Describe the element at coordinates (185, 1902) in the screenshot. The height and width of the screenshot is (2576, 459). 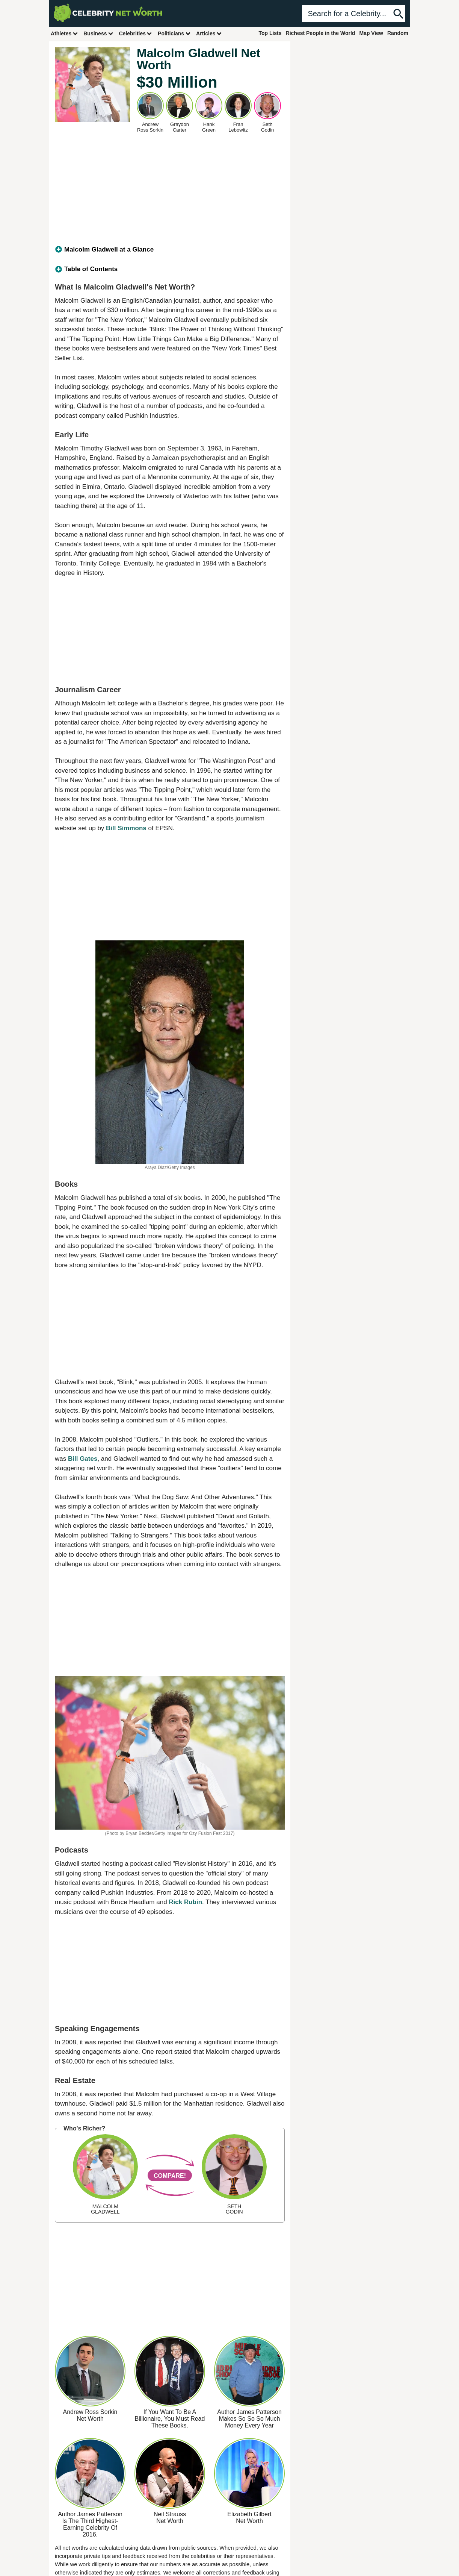
I see `Rick Rubin` at that location.